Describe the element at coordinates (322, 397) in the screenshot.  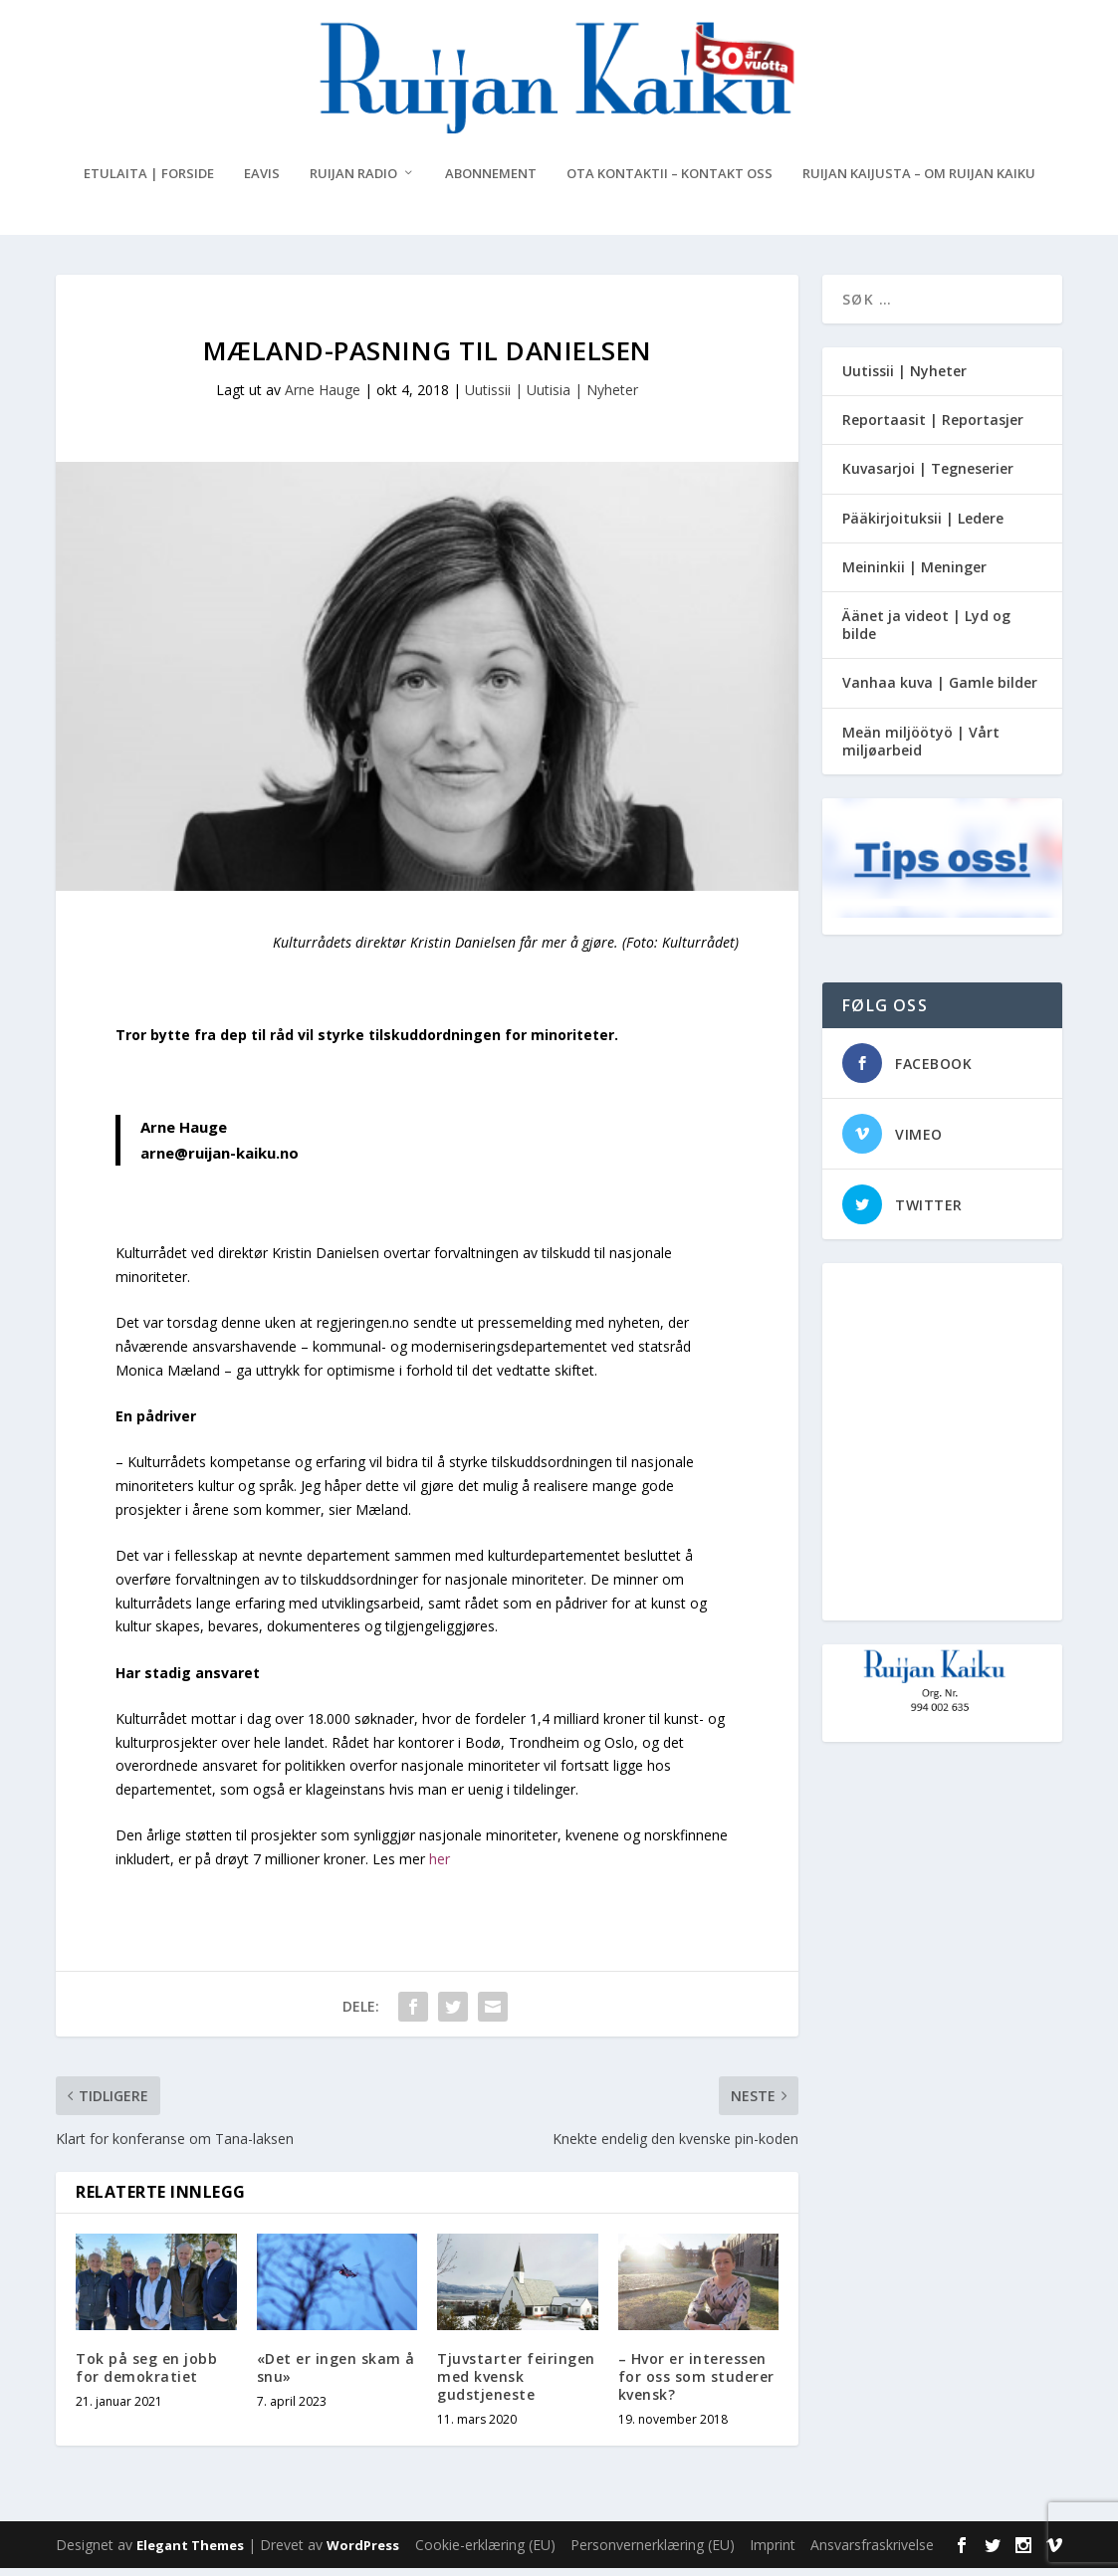
I see `Arne Hauge` at that location.